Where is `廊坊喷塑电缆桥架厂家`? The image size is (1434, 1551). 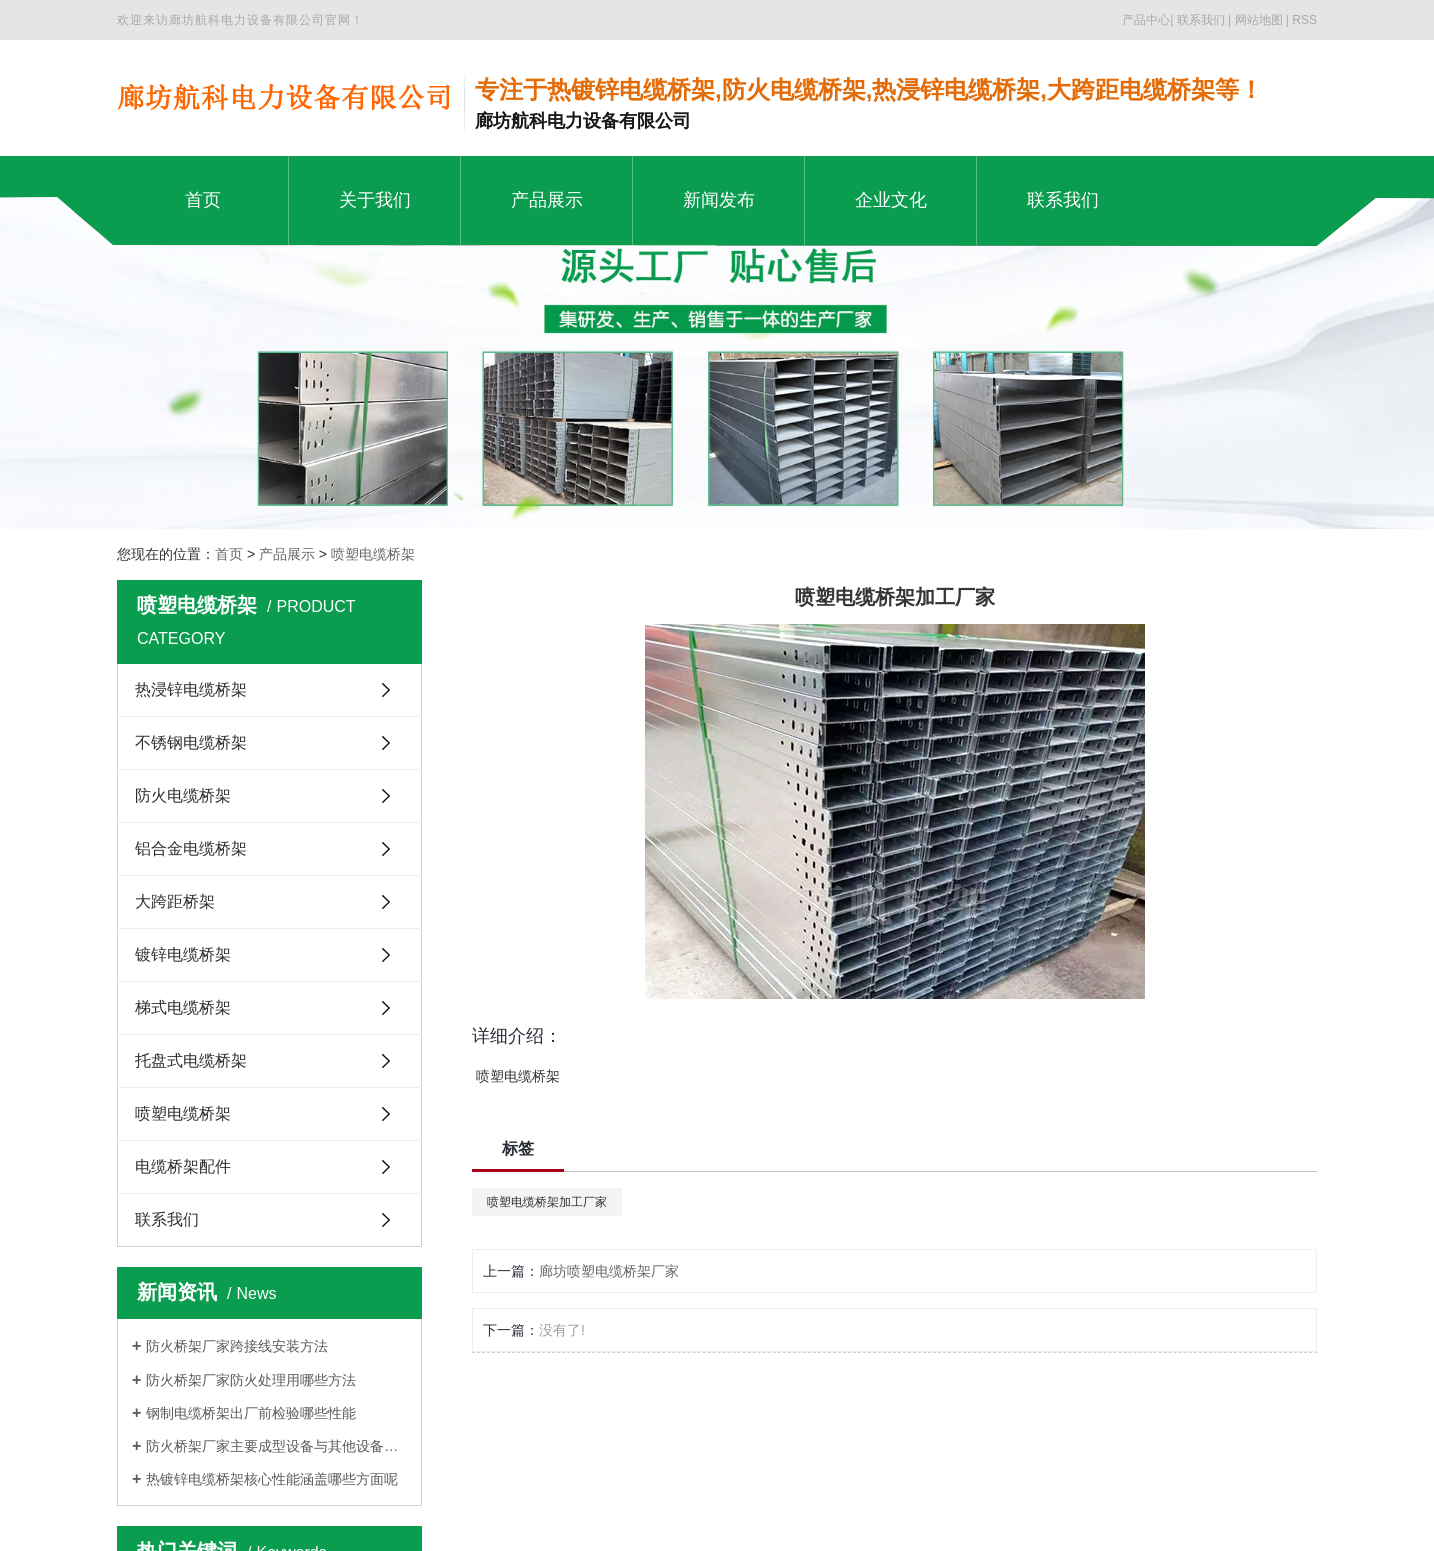 廊坊喷塑电缆桥架厂家 is located at coordinates (609, 1271).